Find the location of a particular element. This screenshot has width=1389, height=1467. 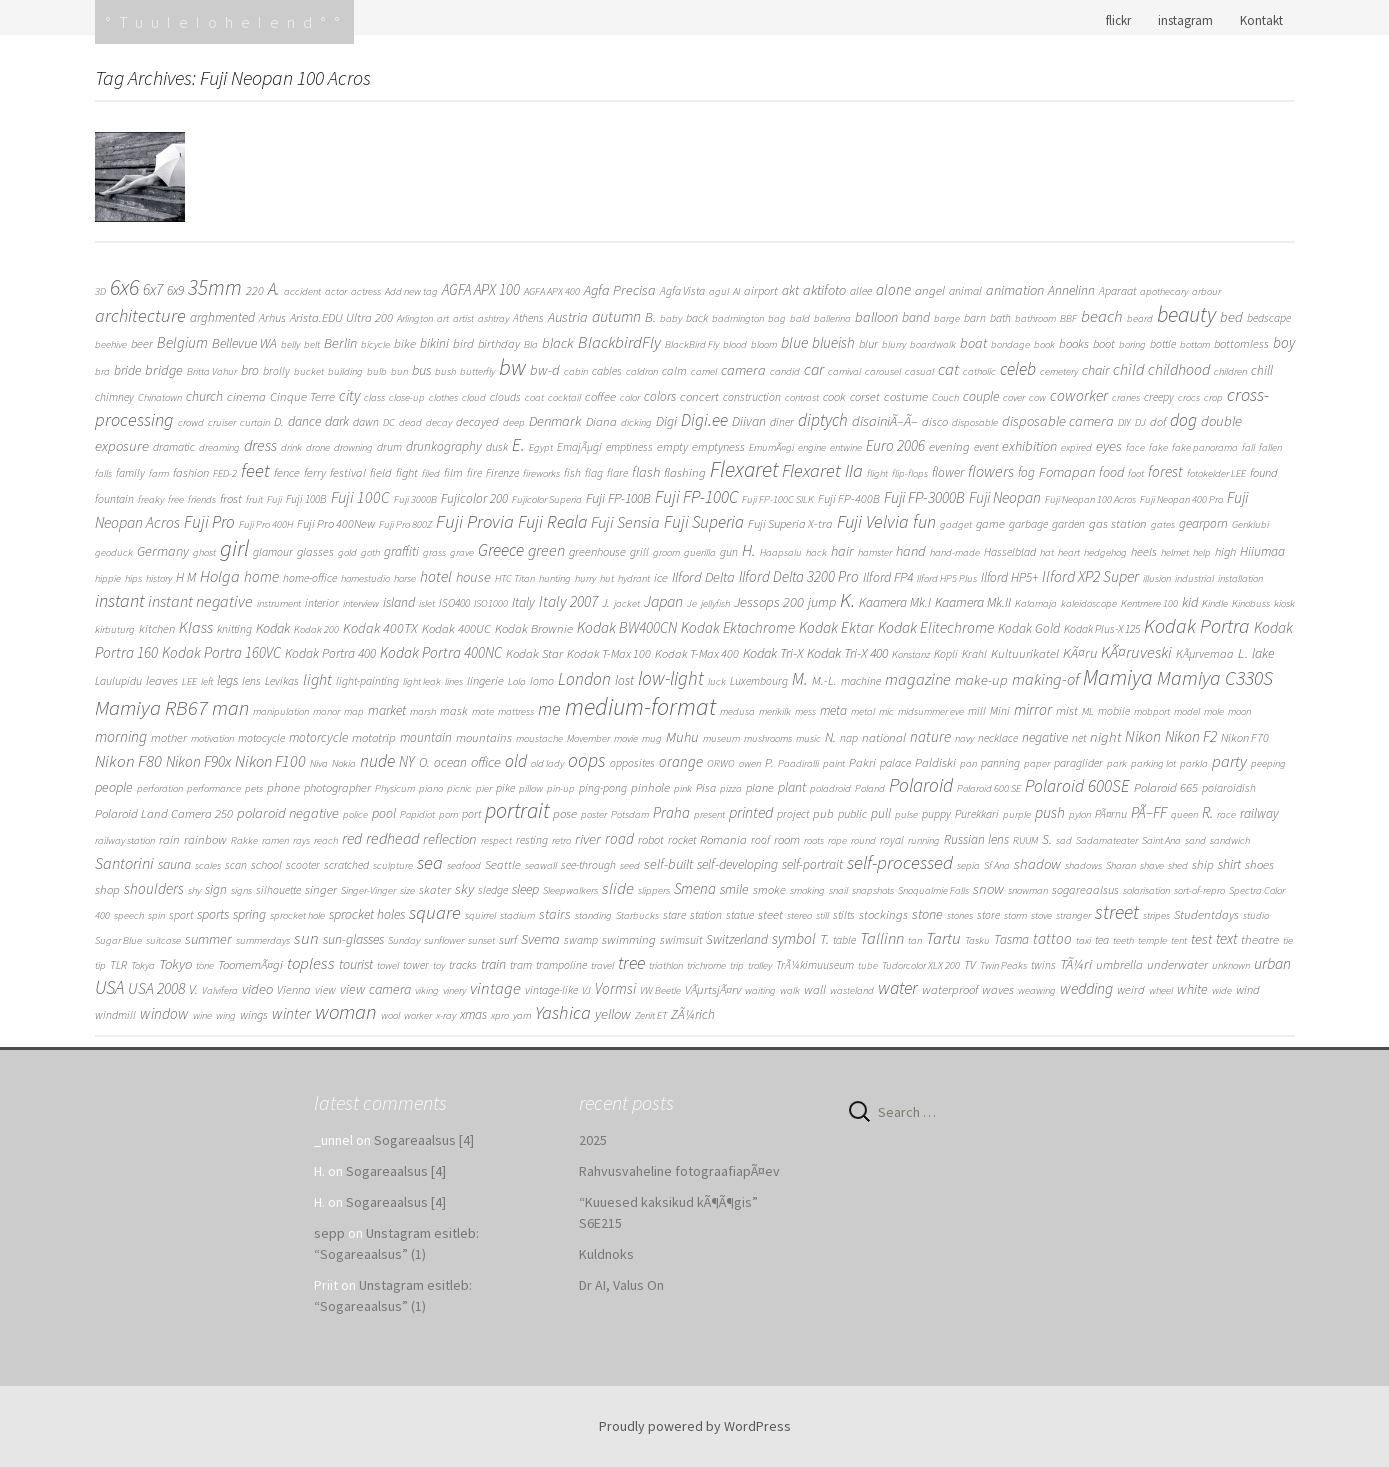

falls [falls (1 item)] is located at coordinates (103, 473).